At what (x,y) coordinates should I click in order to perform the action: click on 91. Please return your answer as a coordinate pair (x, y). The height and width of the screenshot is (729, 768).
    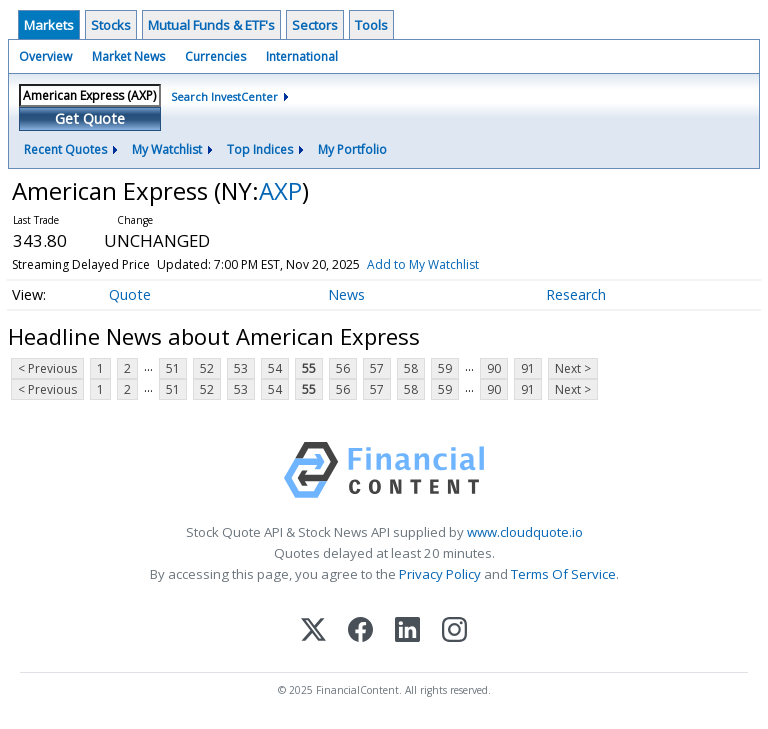
    Looking at the image, I should click on (528, 368).